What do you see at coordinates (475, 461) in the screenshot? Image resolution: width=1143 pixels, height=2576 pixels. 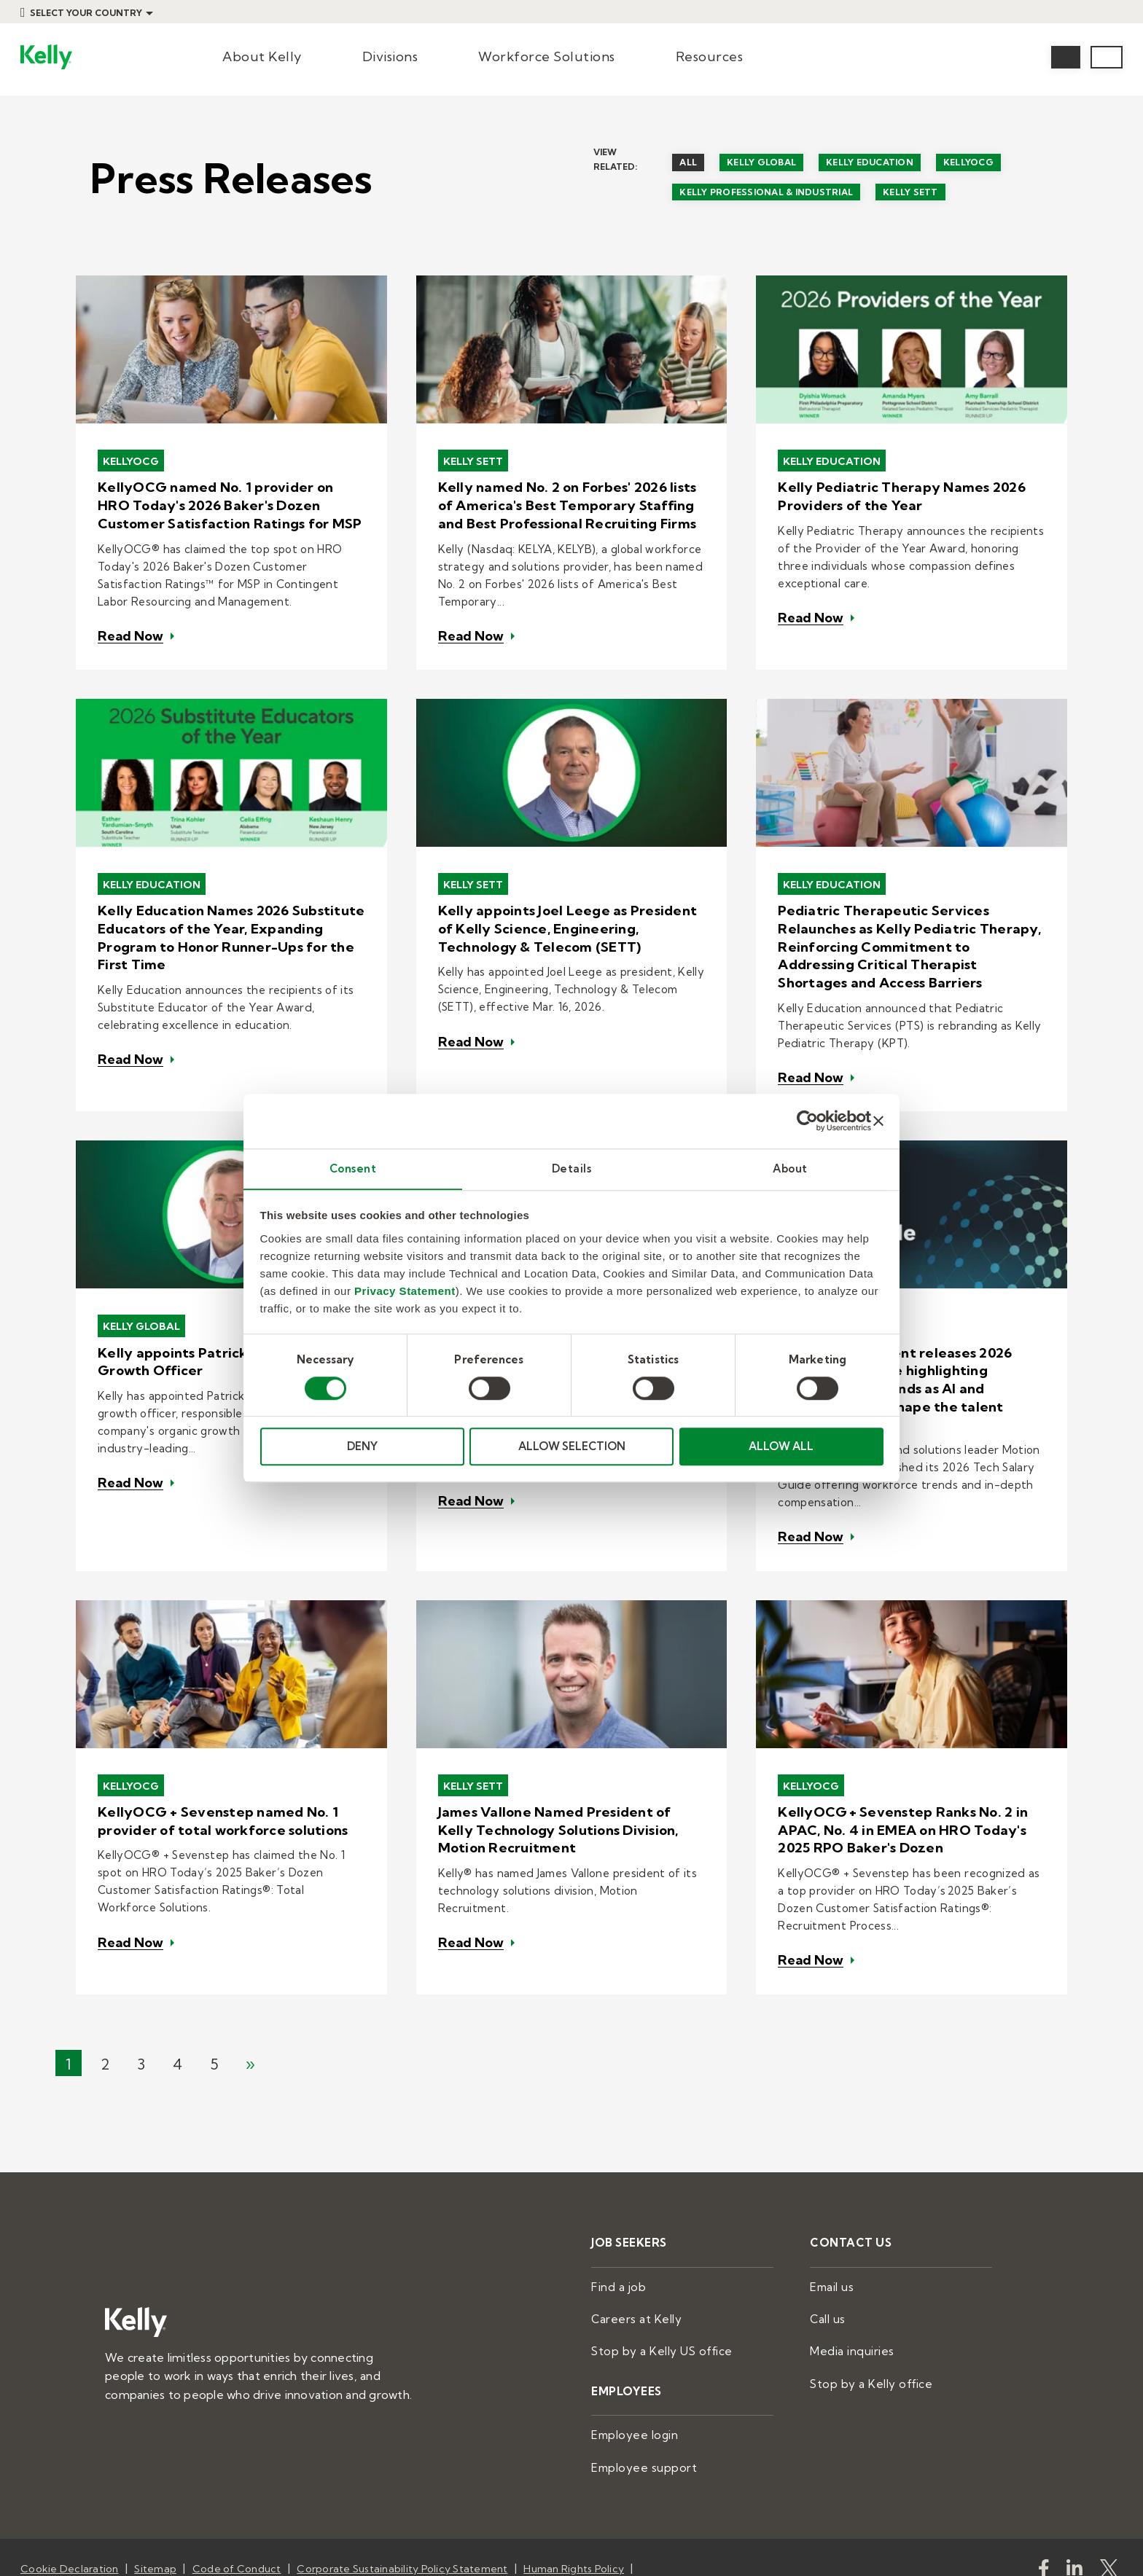 I see `Kelly SETT` at bounding box center [475, 461].